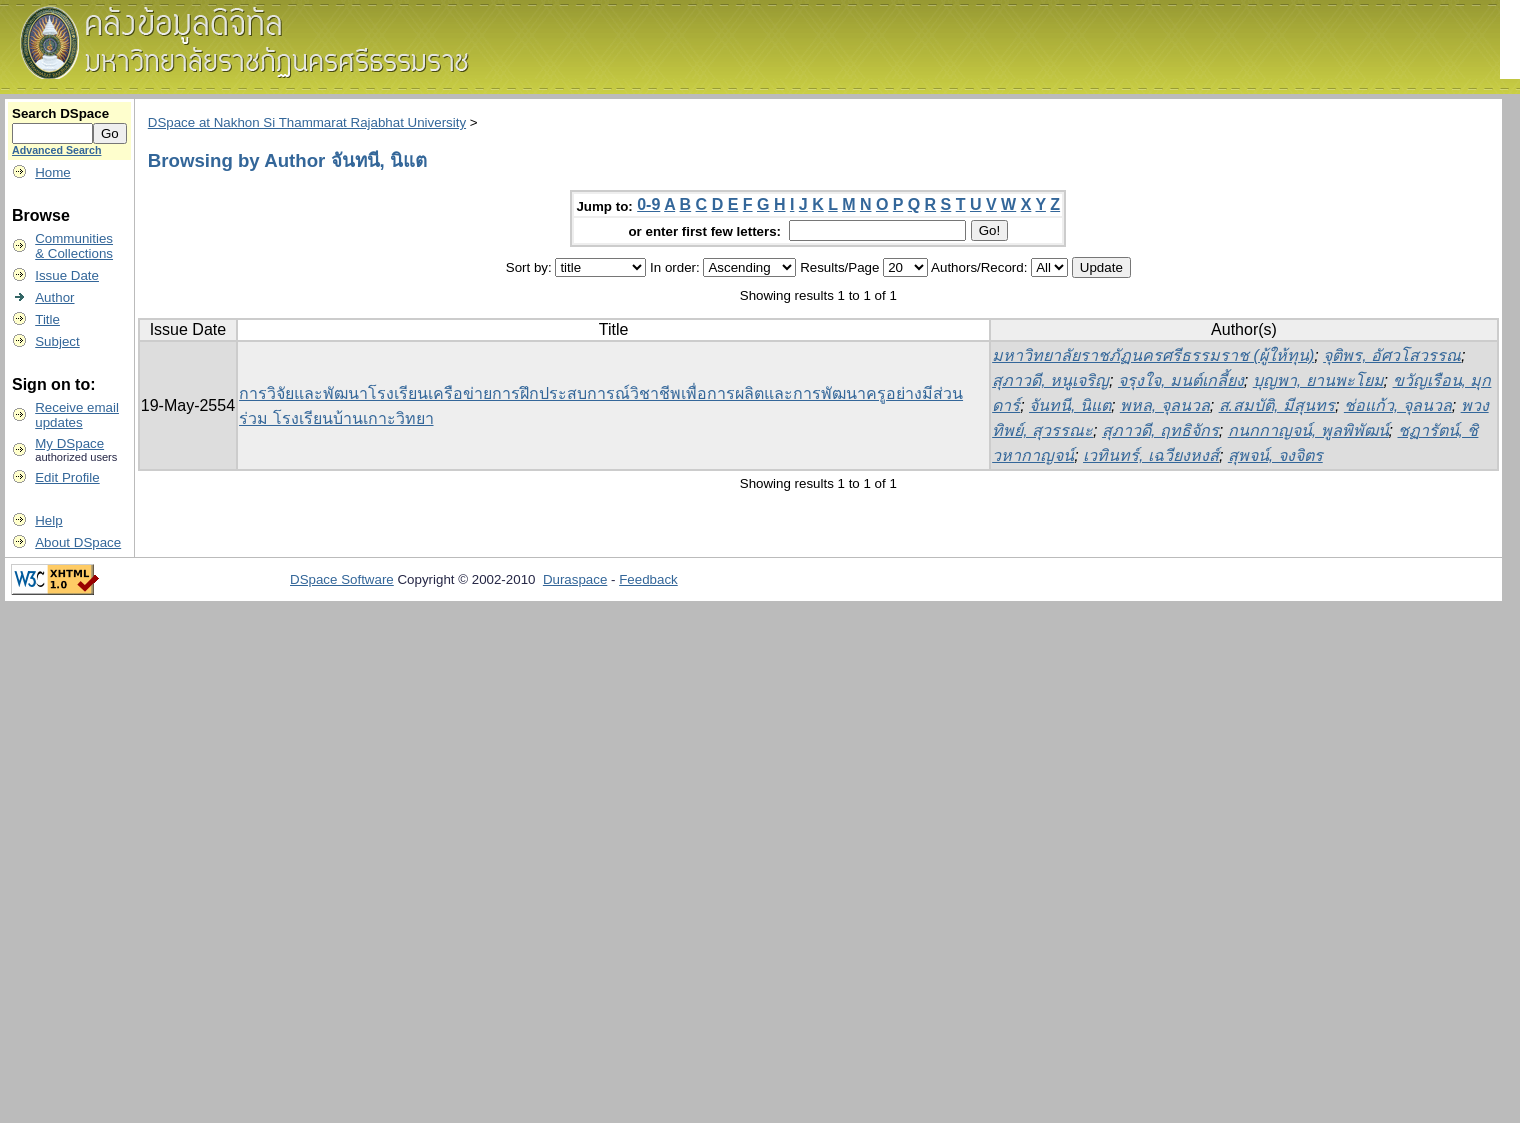 Image resolution: width=1520 pixels, height=1123 pixels. I want to click on พหล, จุลนวล, so click(1165, 405).